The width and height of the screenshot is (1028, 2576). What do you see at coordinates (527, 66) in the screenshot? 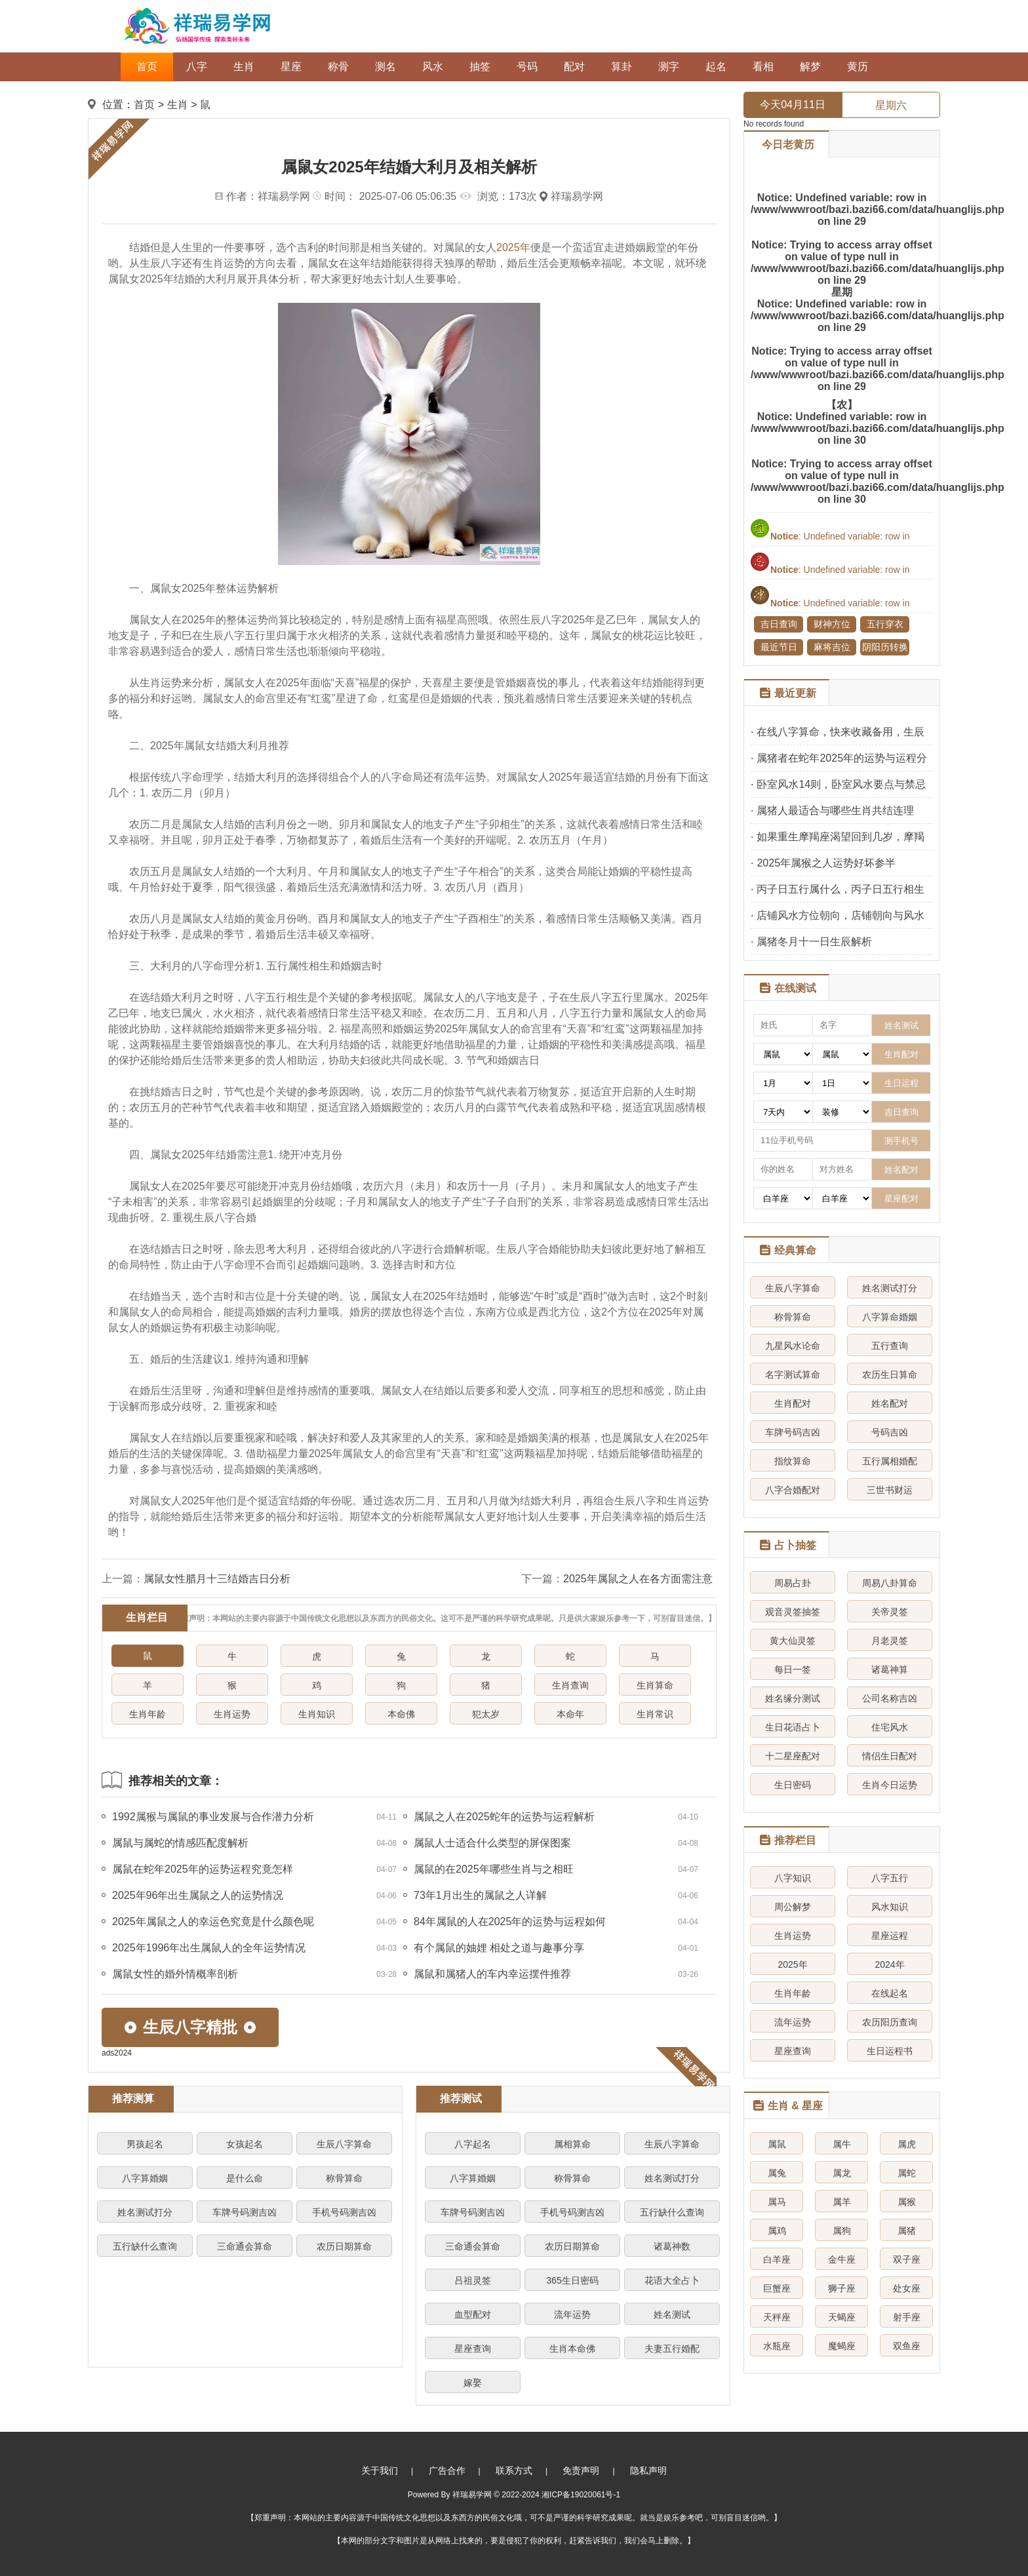
I see `号码` at bounding box center [527, 66].